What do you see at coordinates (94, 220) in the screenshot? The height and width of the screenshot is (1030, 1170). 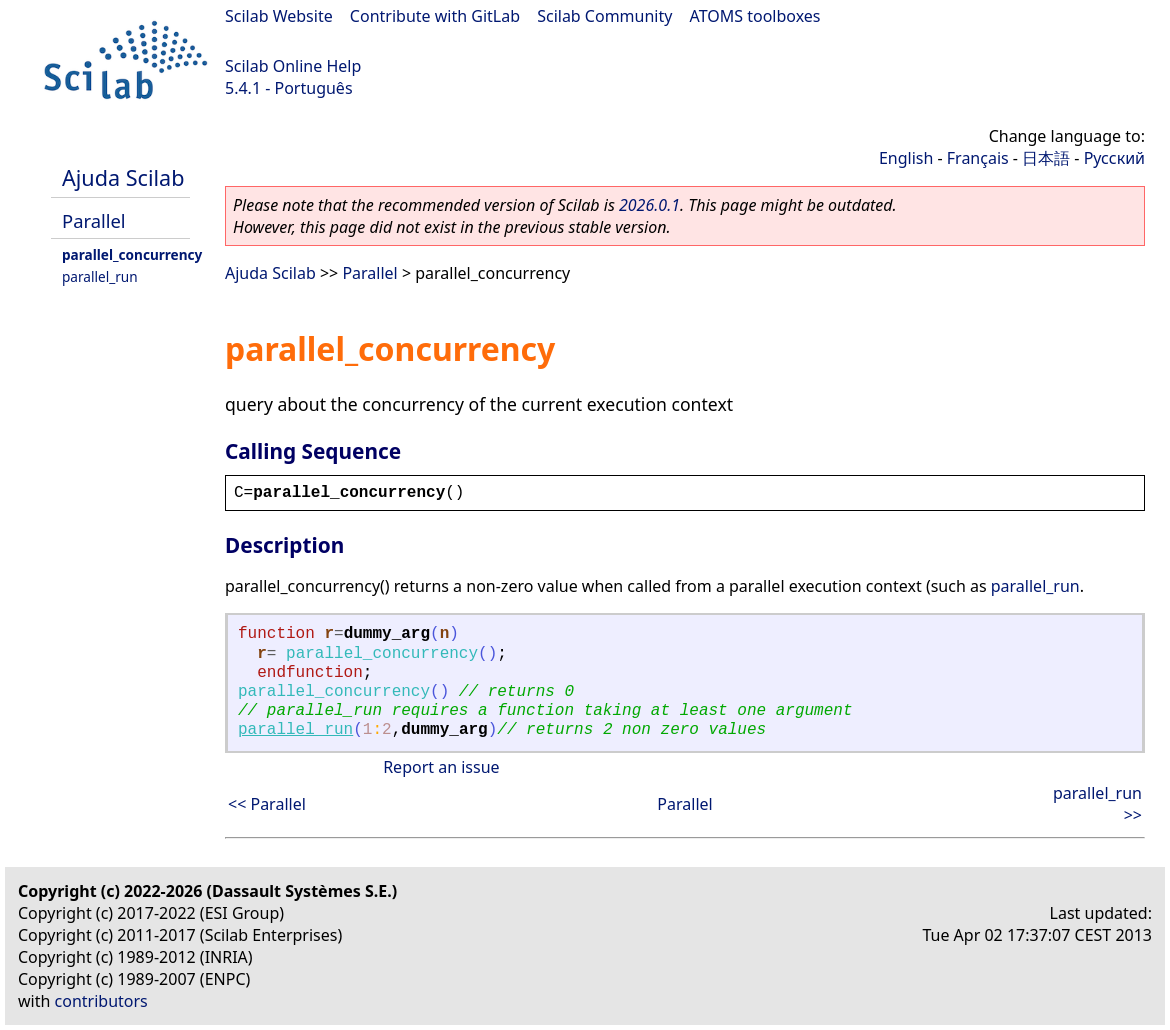 I see `Parallel` at bounding box center [94, 220].